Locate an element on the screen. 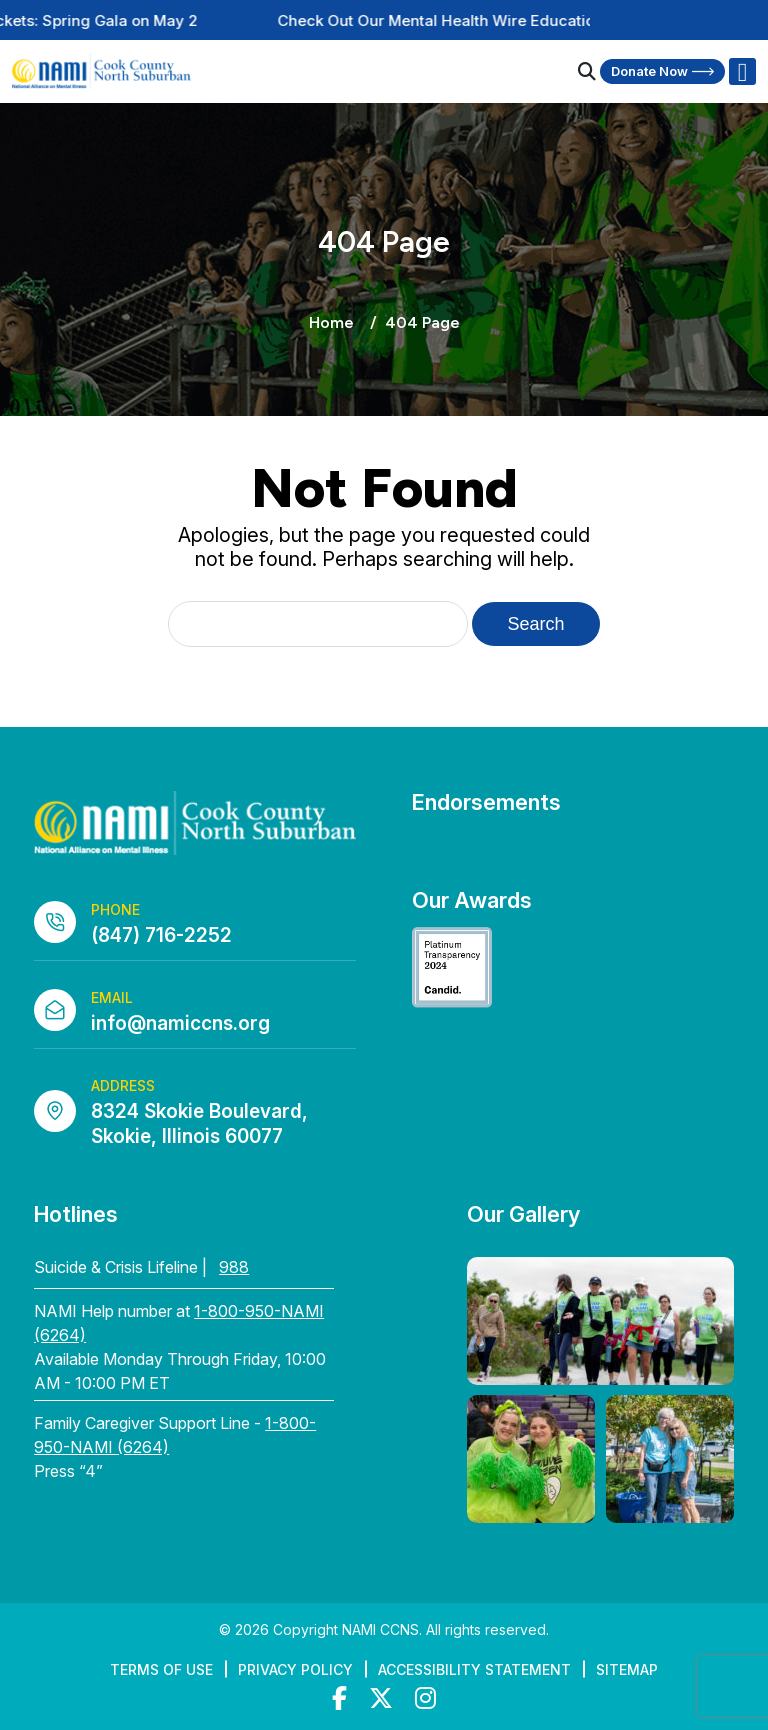  [Right Menu Button] is located at coordinates (742, 72).